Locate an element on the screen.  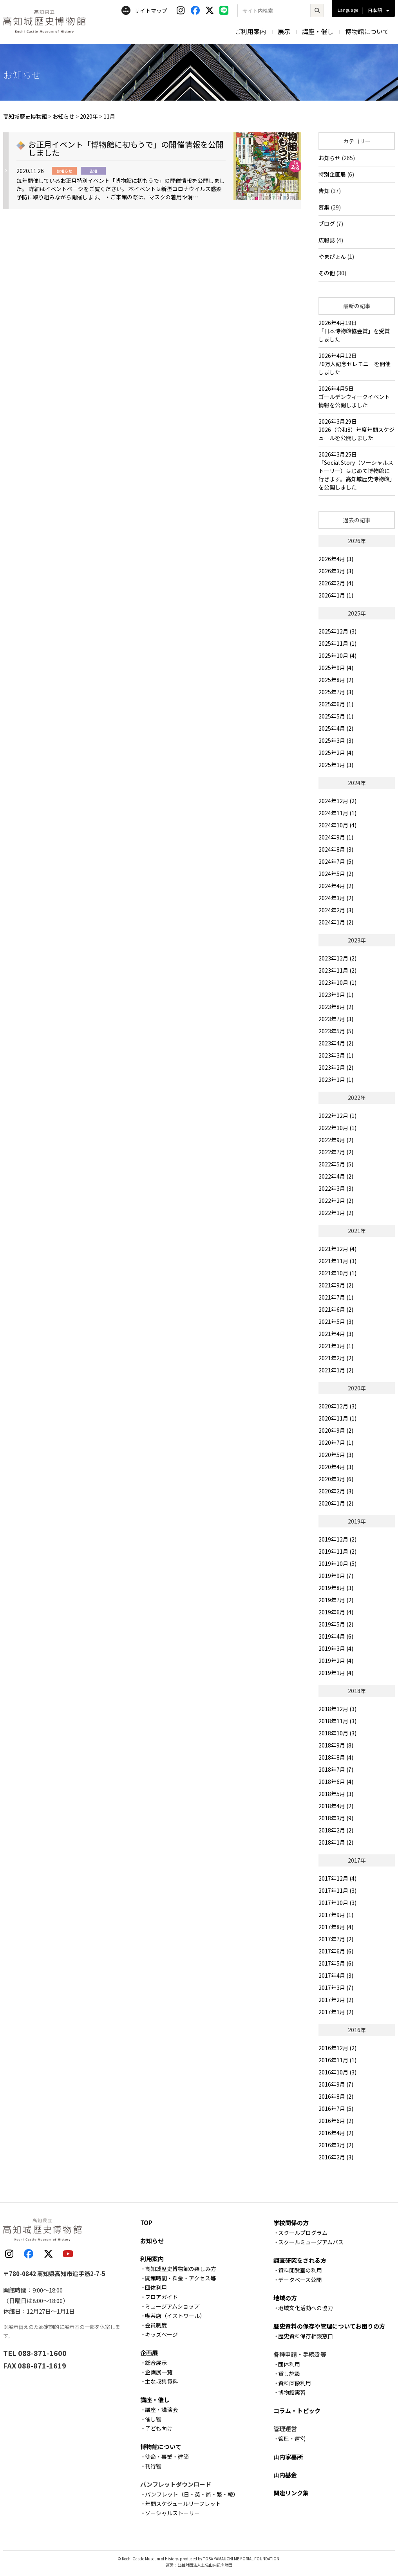
2016年8月 (2) is located at coordinates (335, 2096).